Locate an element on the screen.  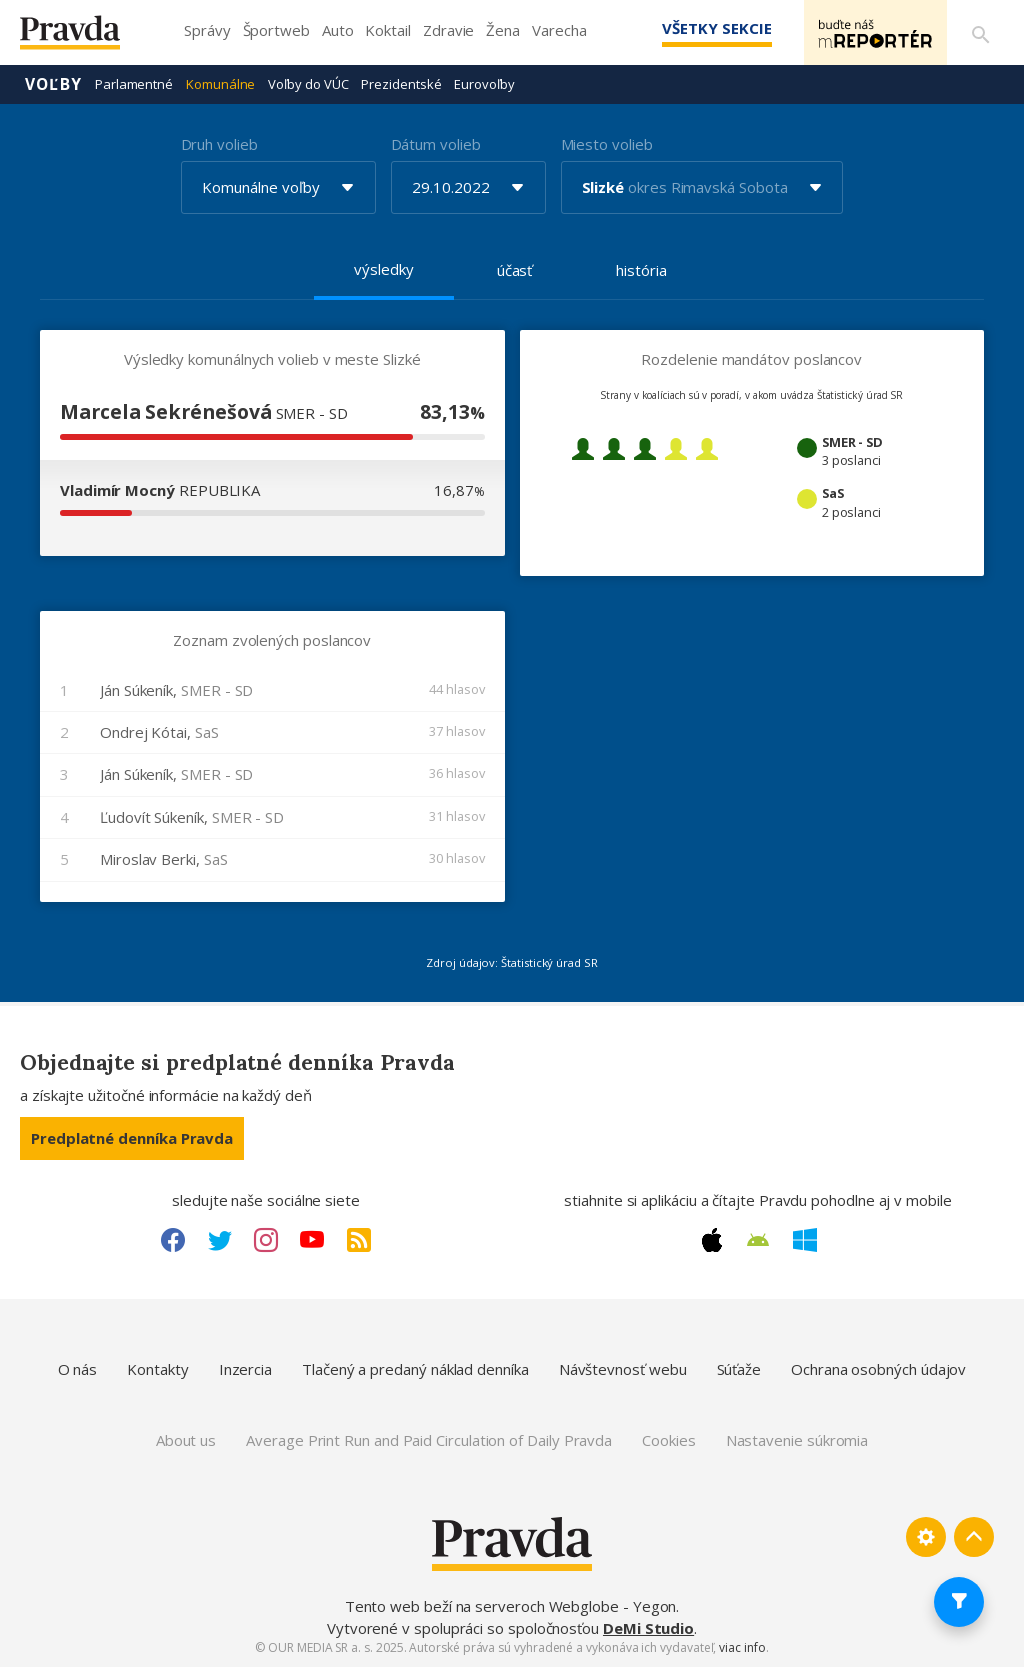
Average Print Run and Paid Circulation of Daily Pravda is located at coordinates (429, 1440).